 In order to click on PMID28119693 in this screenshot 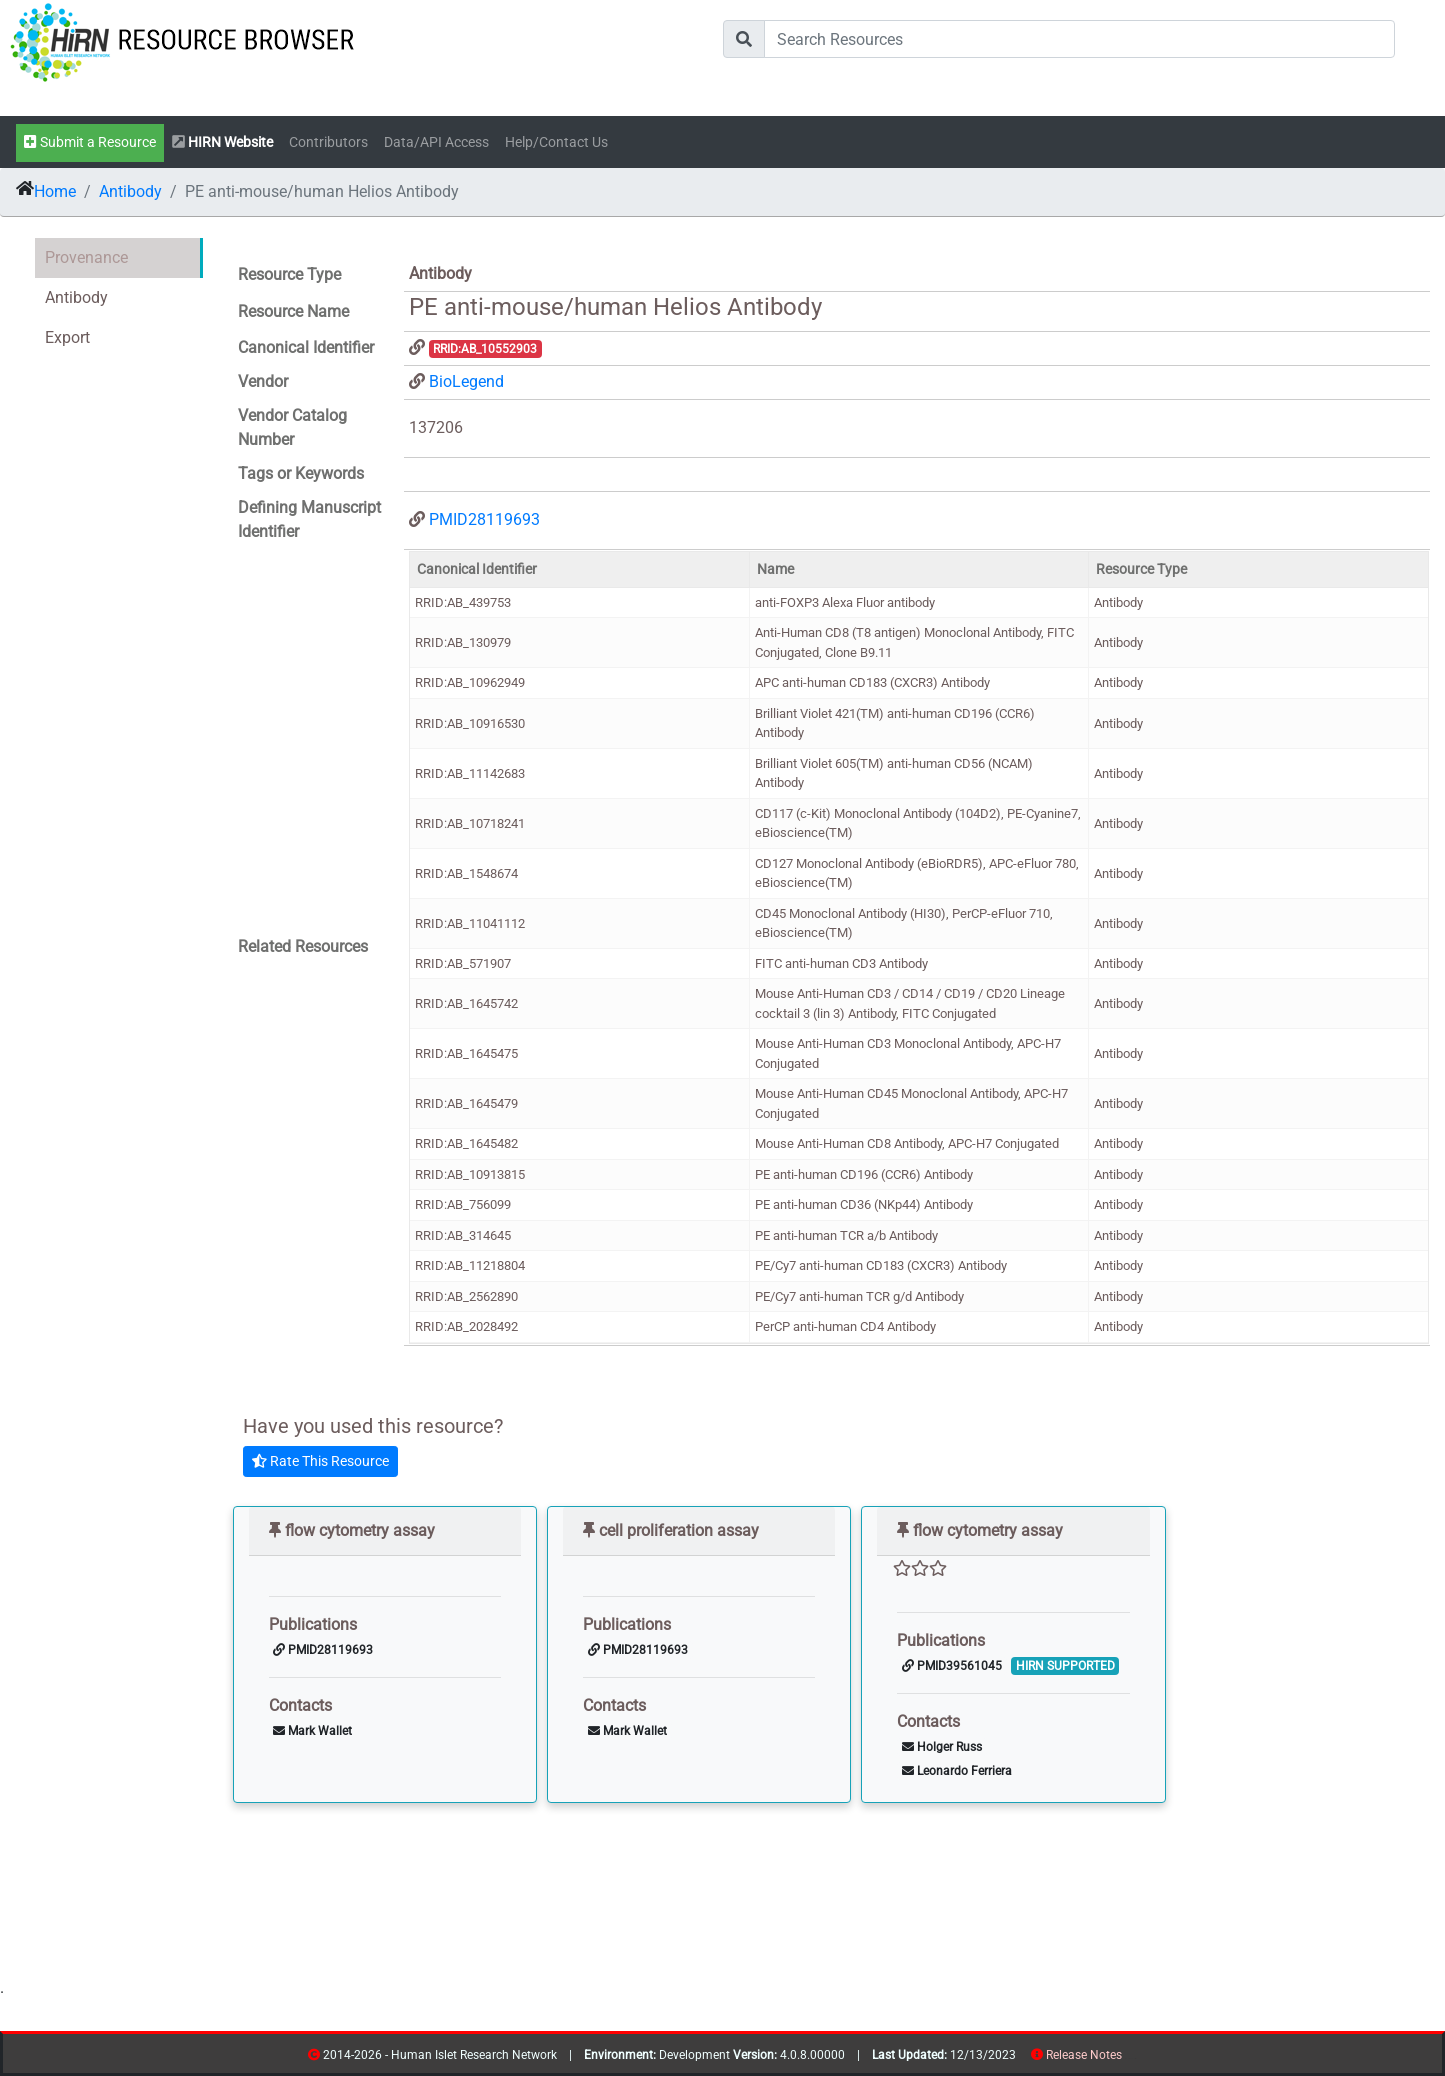, I will do `click(484, 519)`.